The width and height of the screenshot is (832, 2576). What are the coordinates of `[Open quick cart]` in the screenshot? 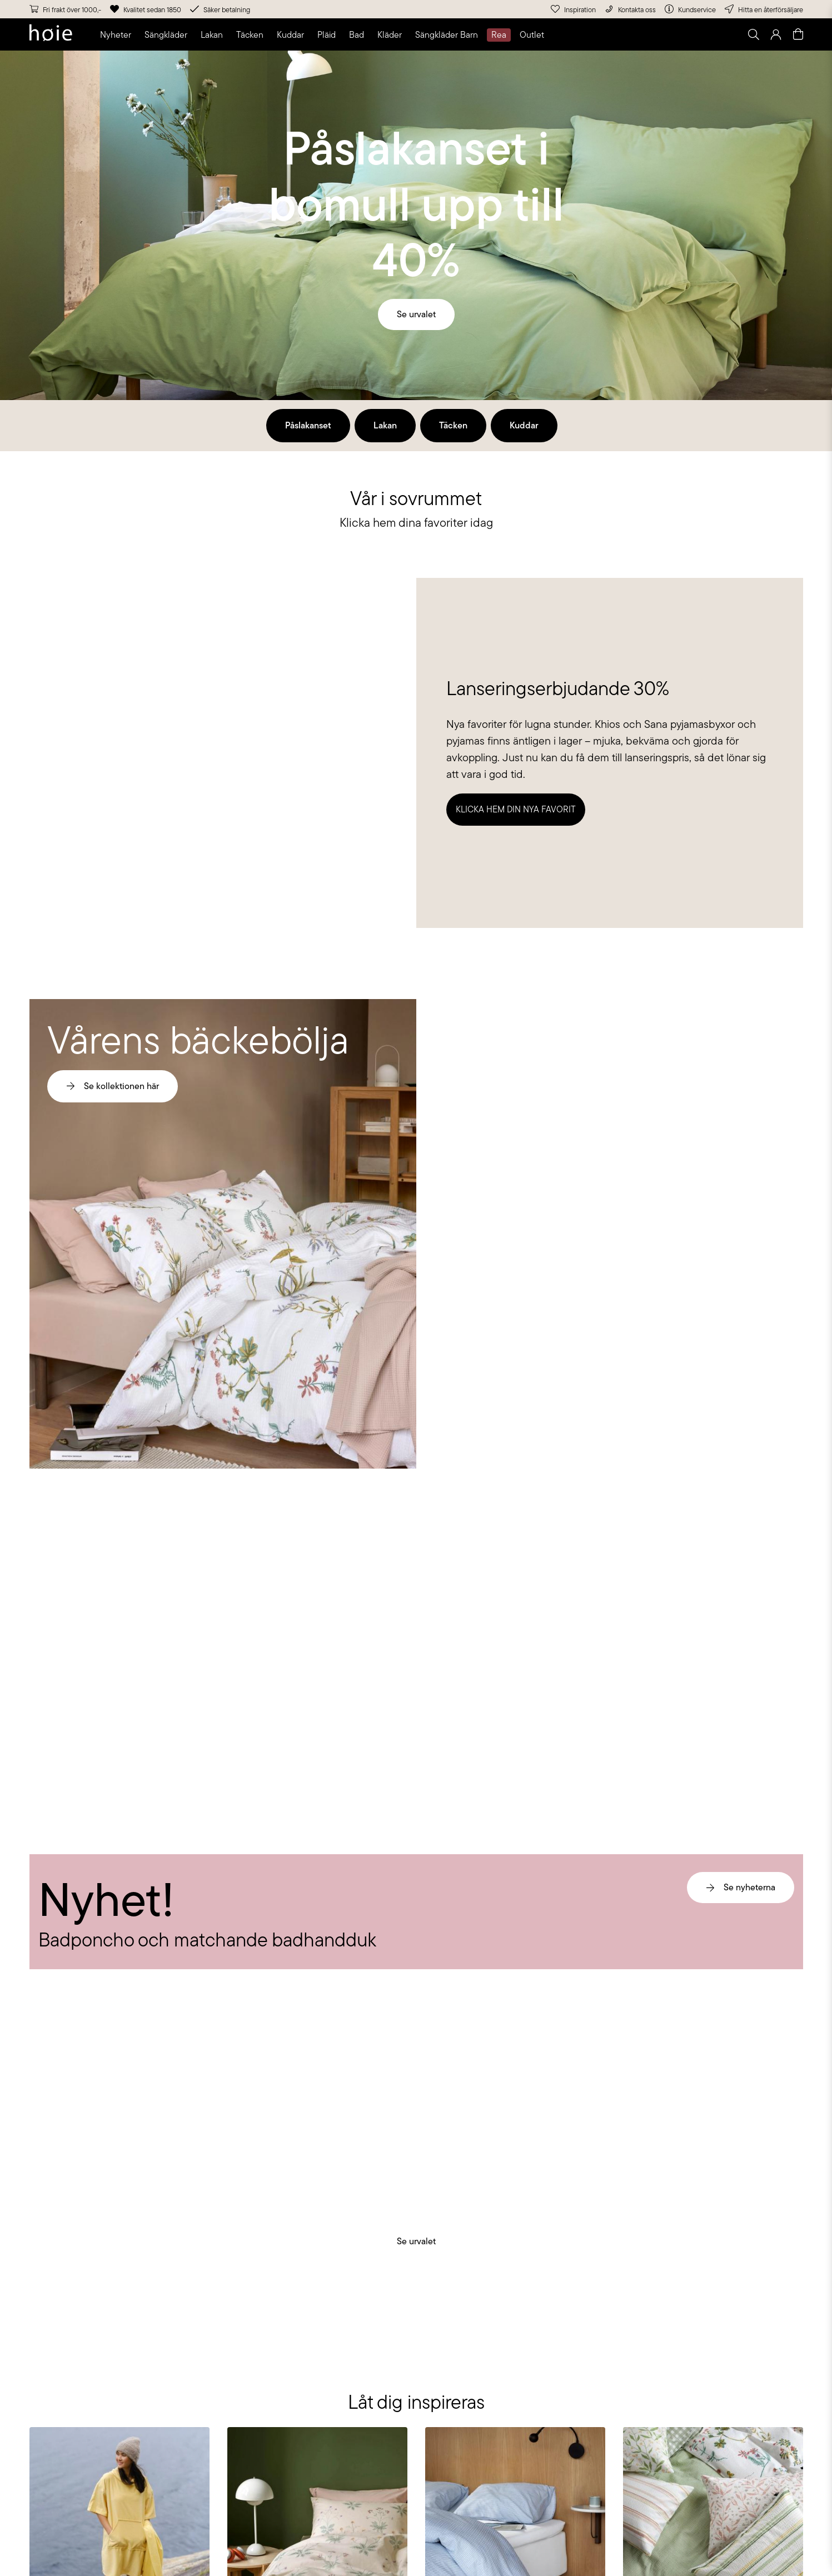 It's located at (798, 34).